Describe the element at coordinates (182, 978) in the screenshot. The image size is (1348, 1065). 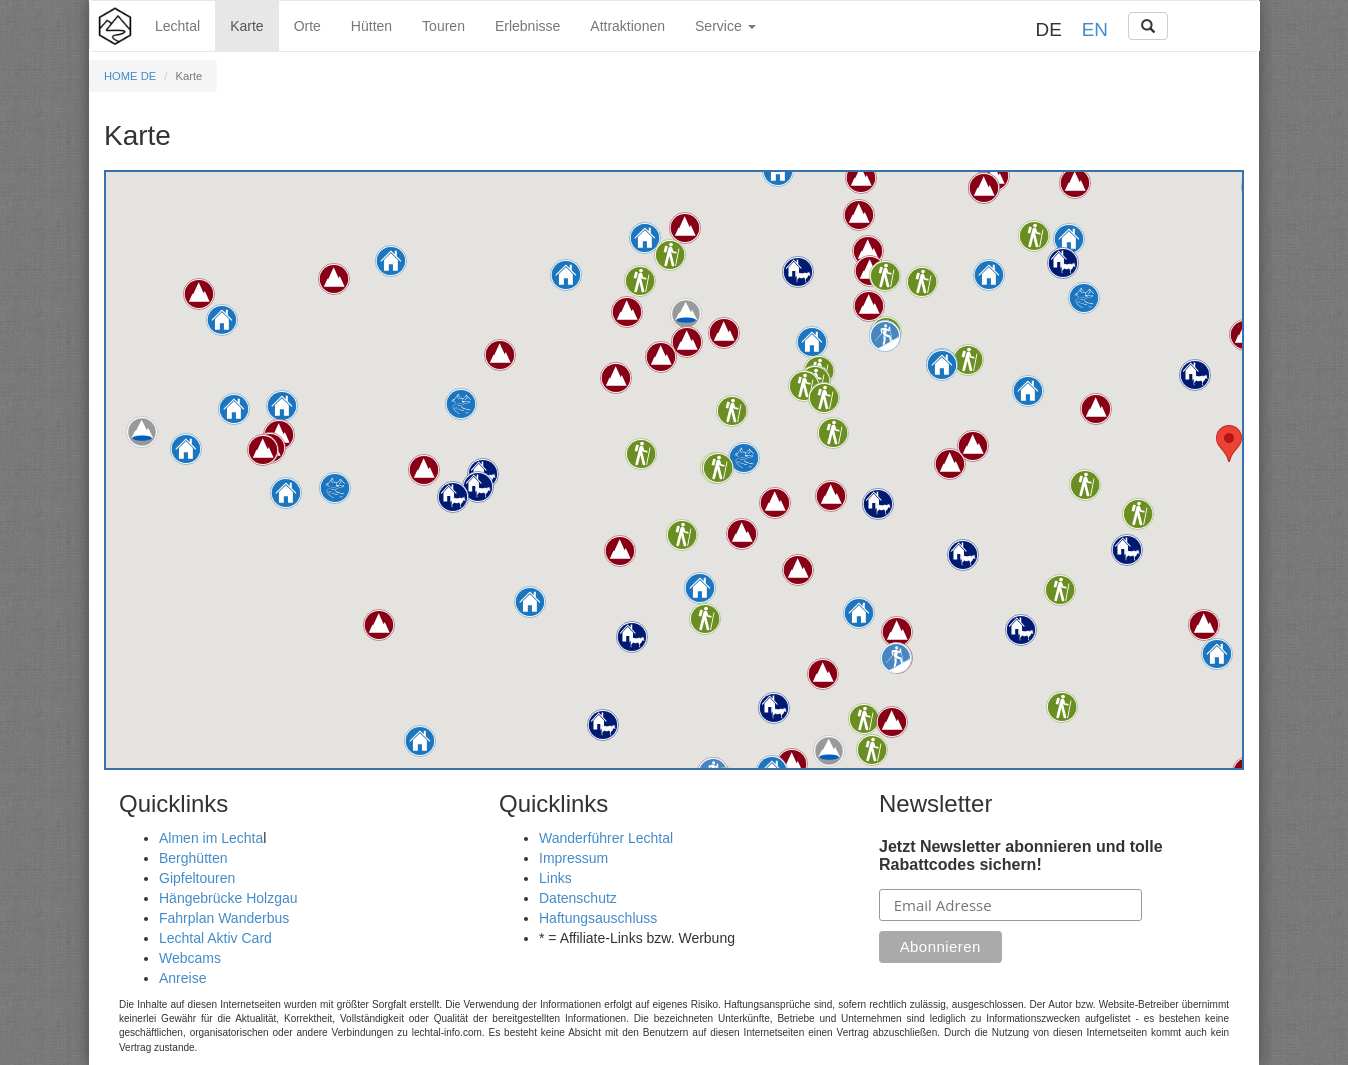
I see `Anreise` at that location.